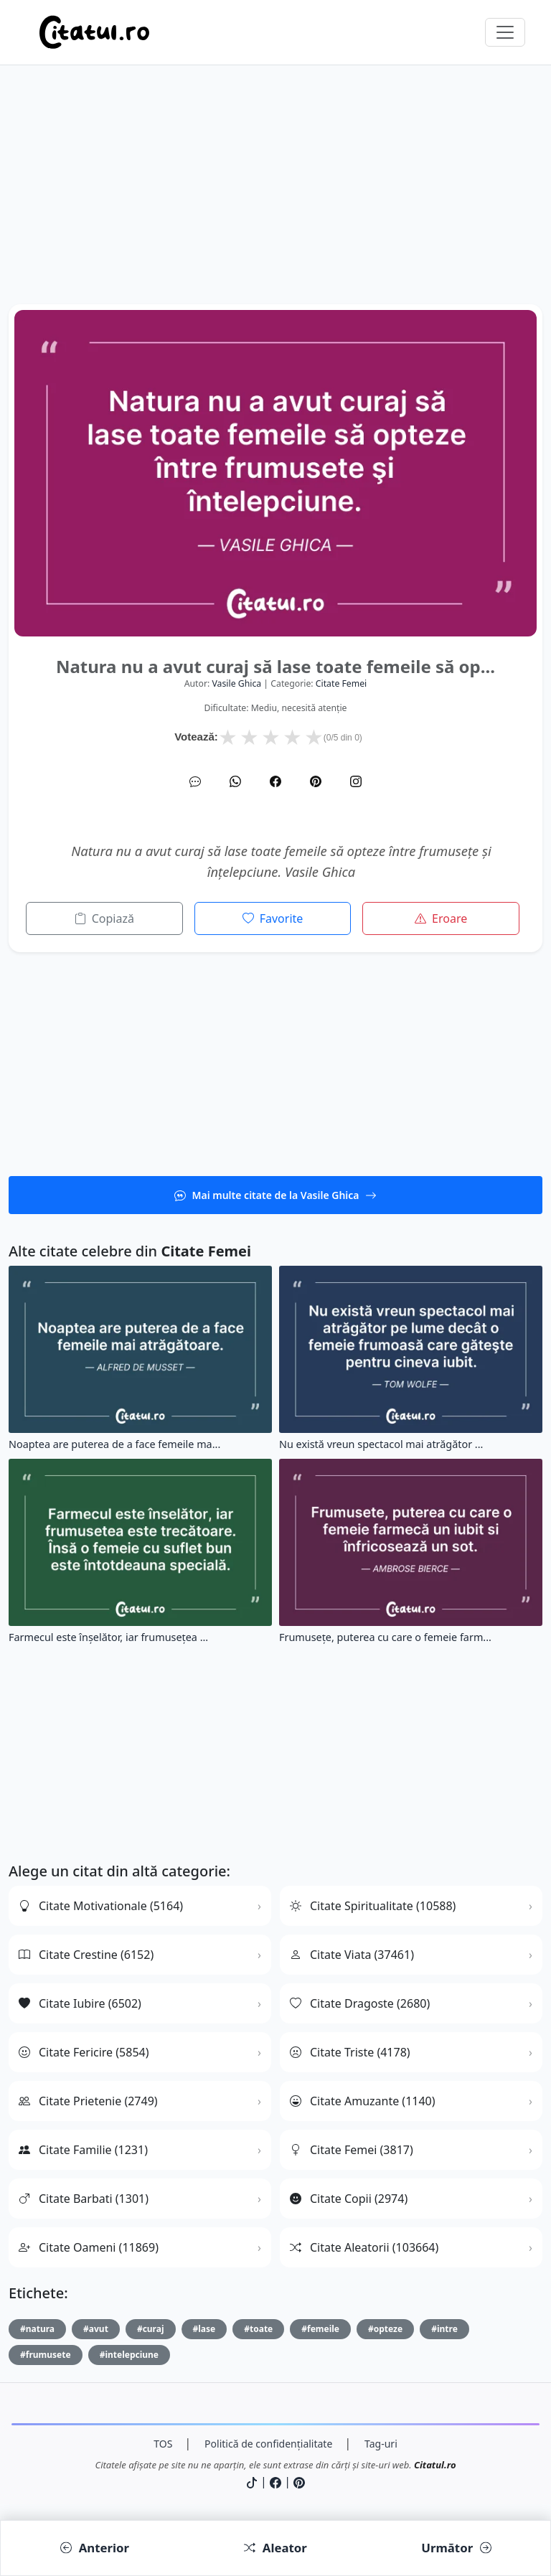 This screenshot has width=551, height=2576. I want to click on [Facebook], so click(275, 781).